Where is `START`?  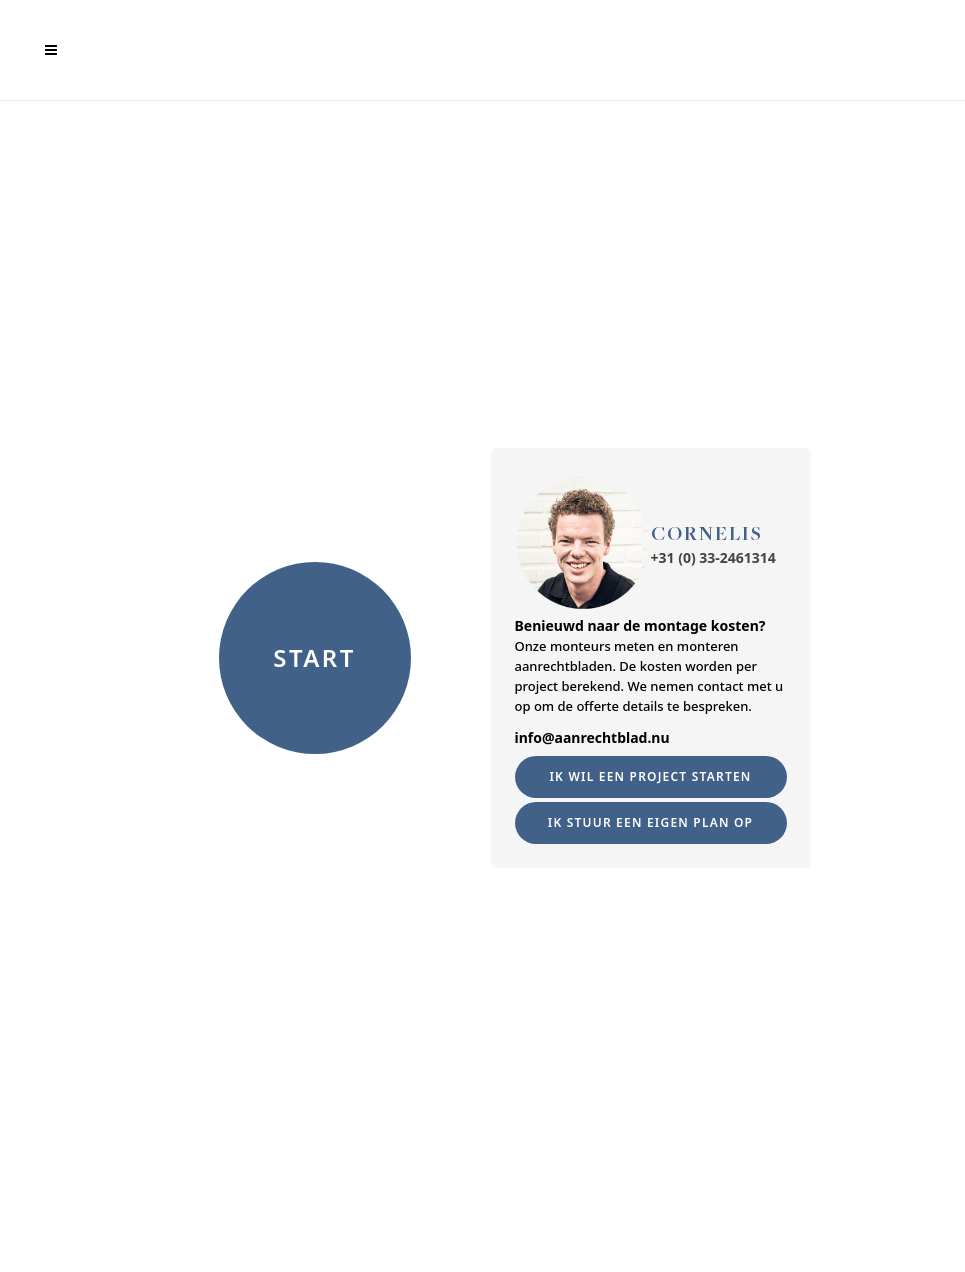
START is located at coordinates (314, 657).